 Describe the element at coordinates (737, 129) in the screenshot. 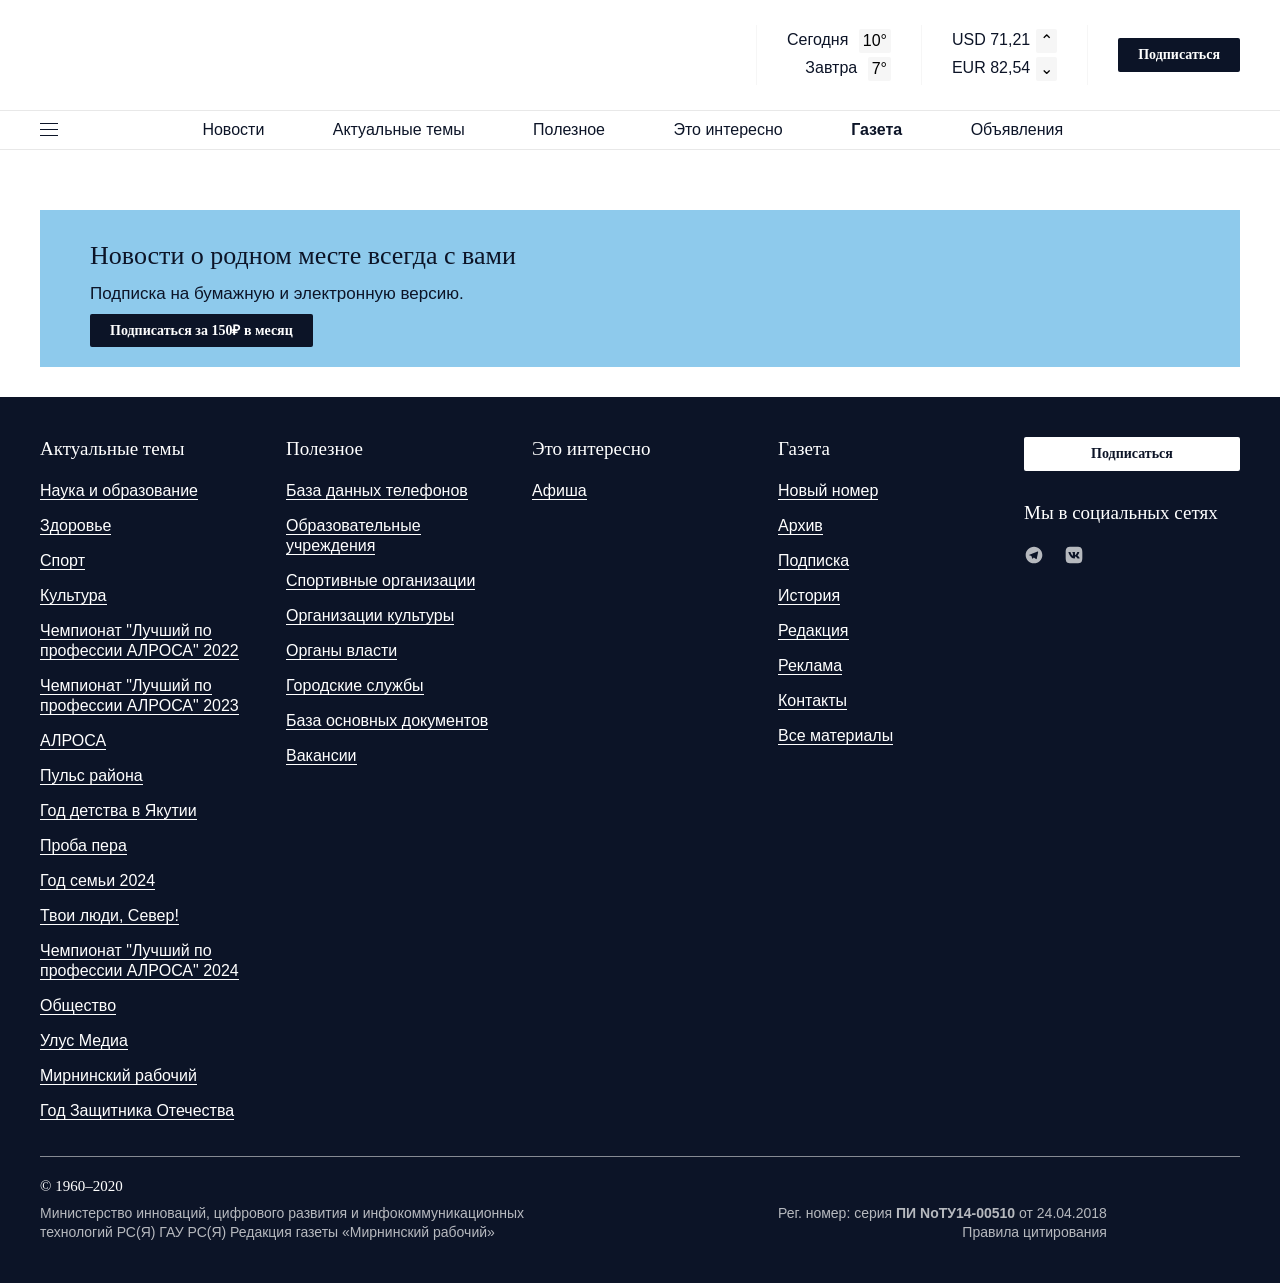

I see `Это интересно` at that location.